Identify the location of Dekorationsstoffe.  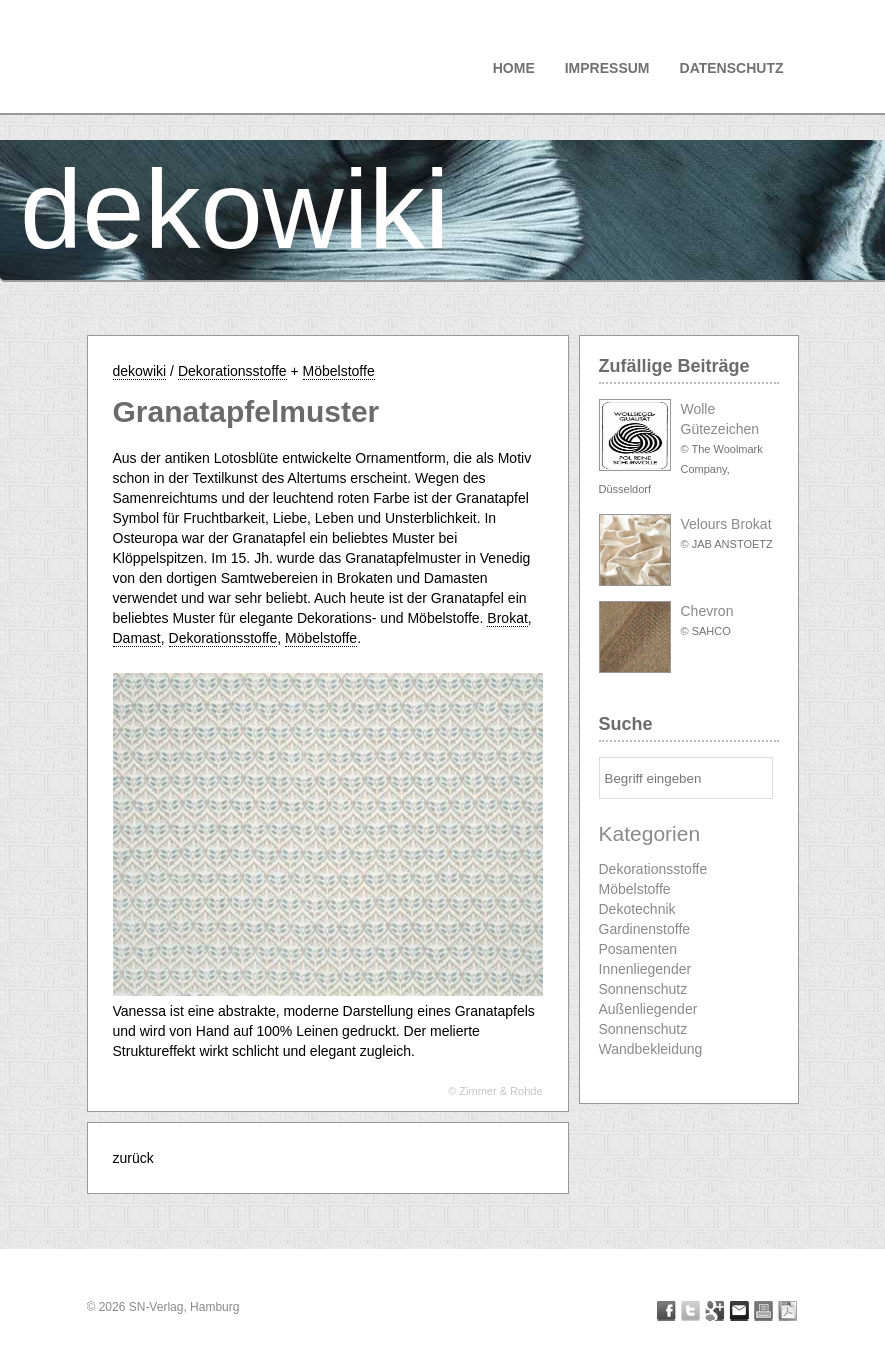
(232, 371).